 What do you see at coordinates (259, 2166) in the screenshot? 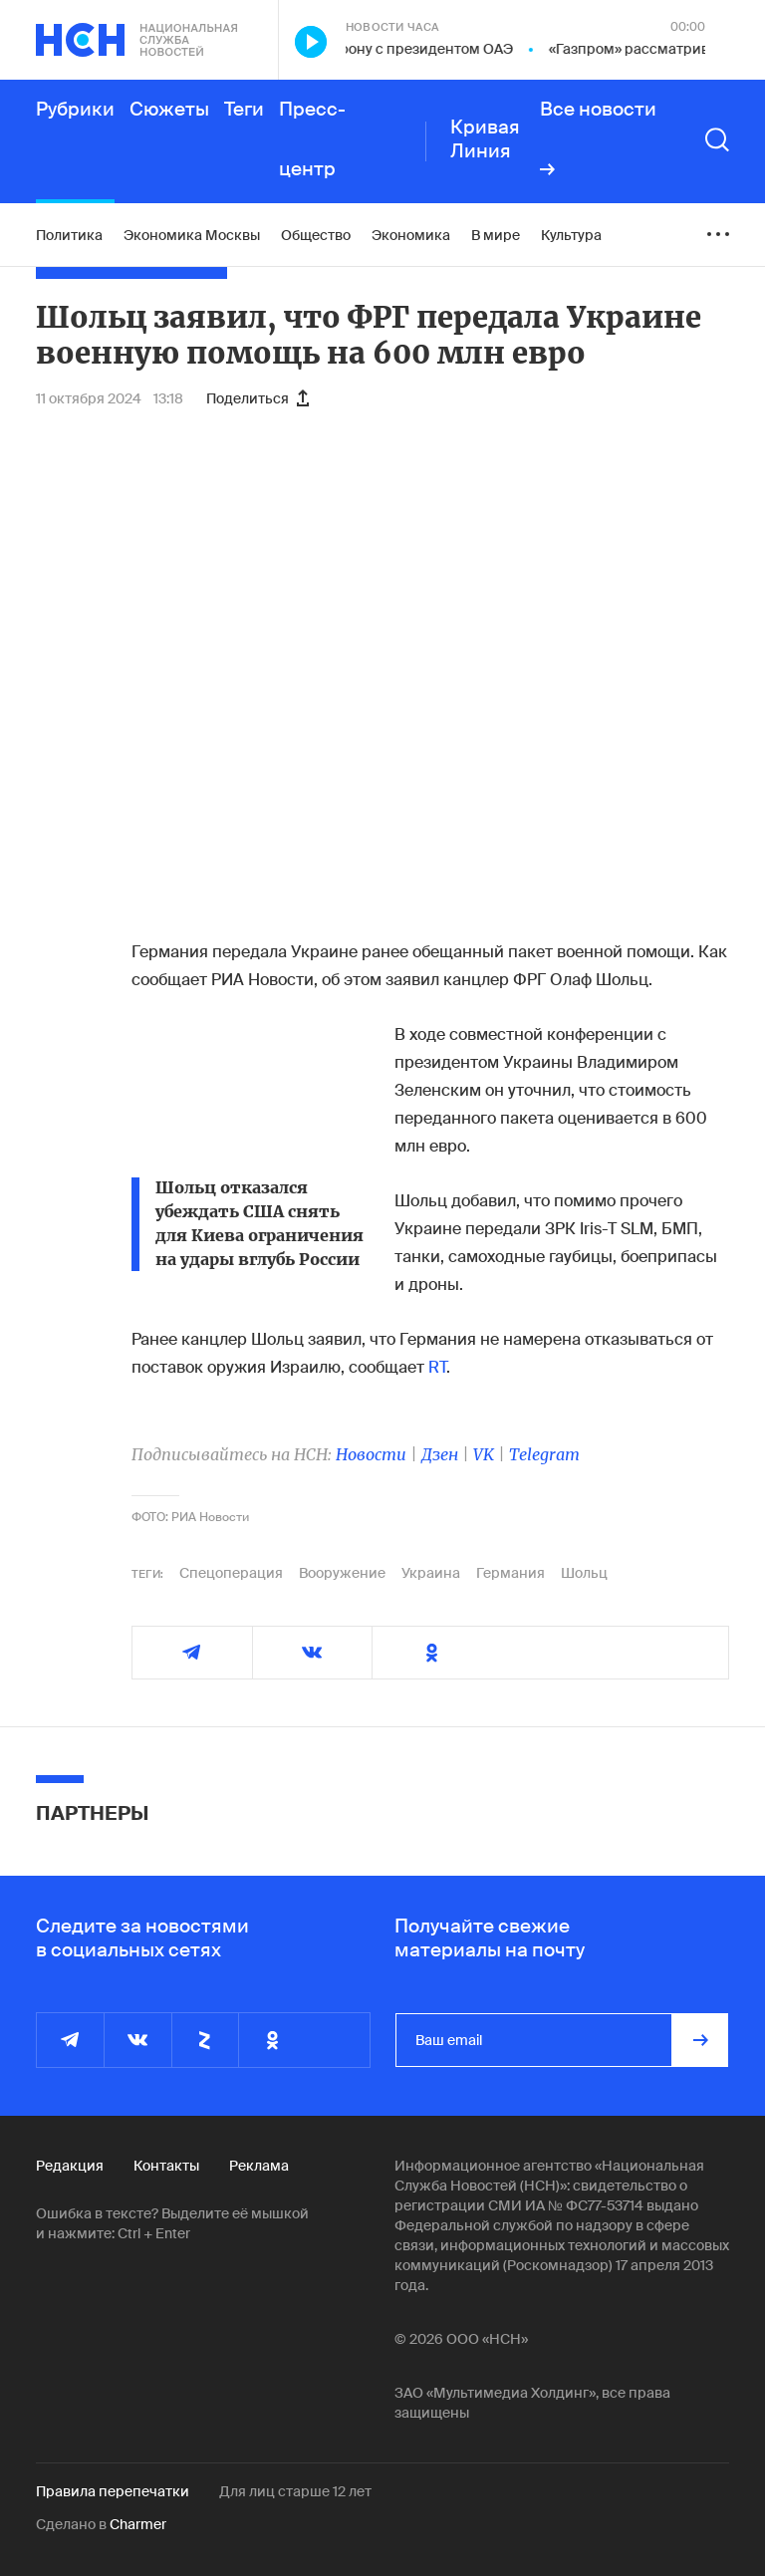
I see `Реклама` at bounding box center [259, 2166].